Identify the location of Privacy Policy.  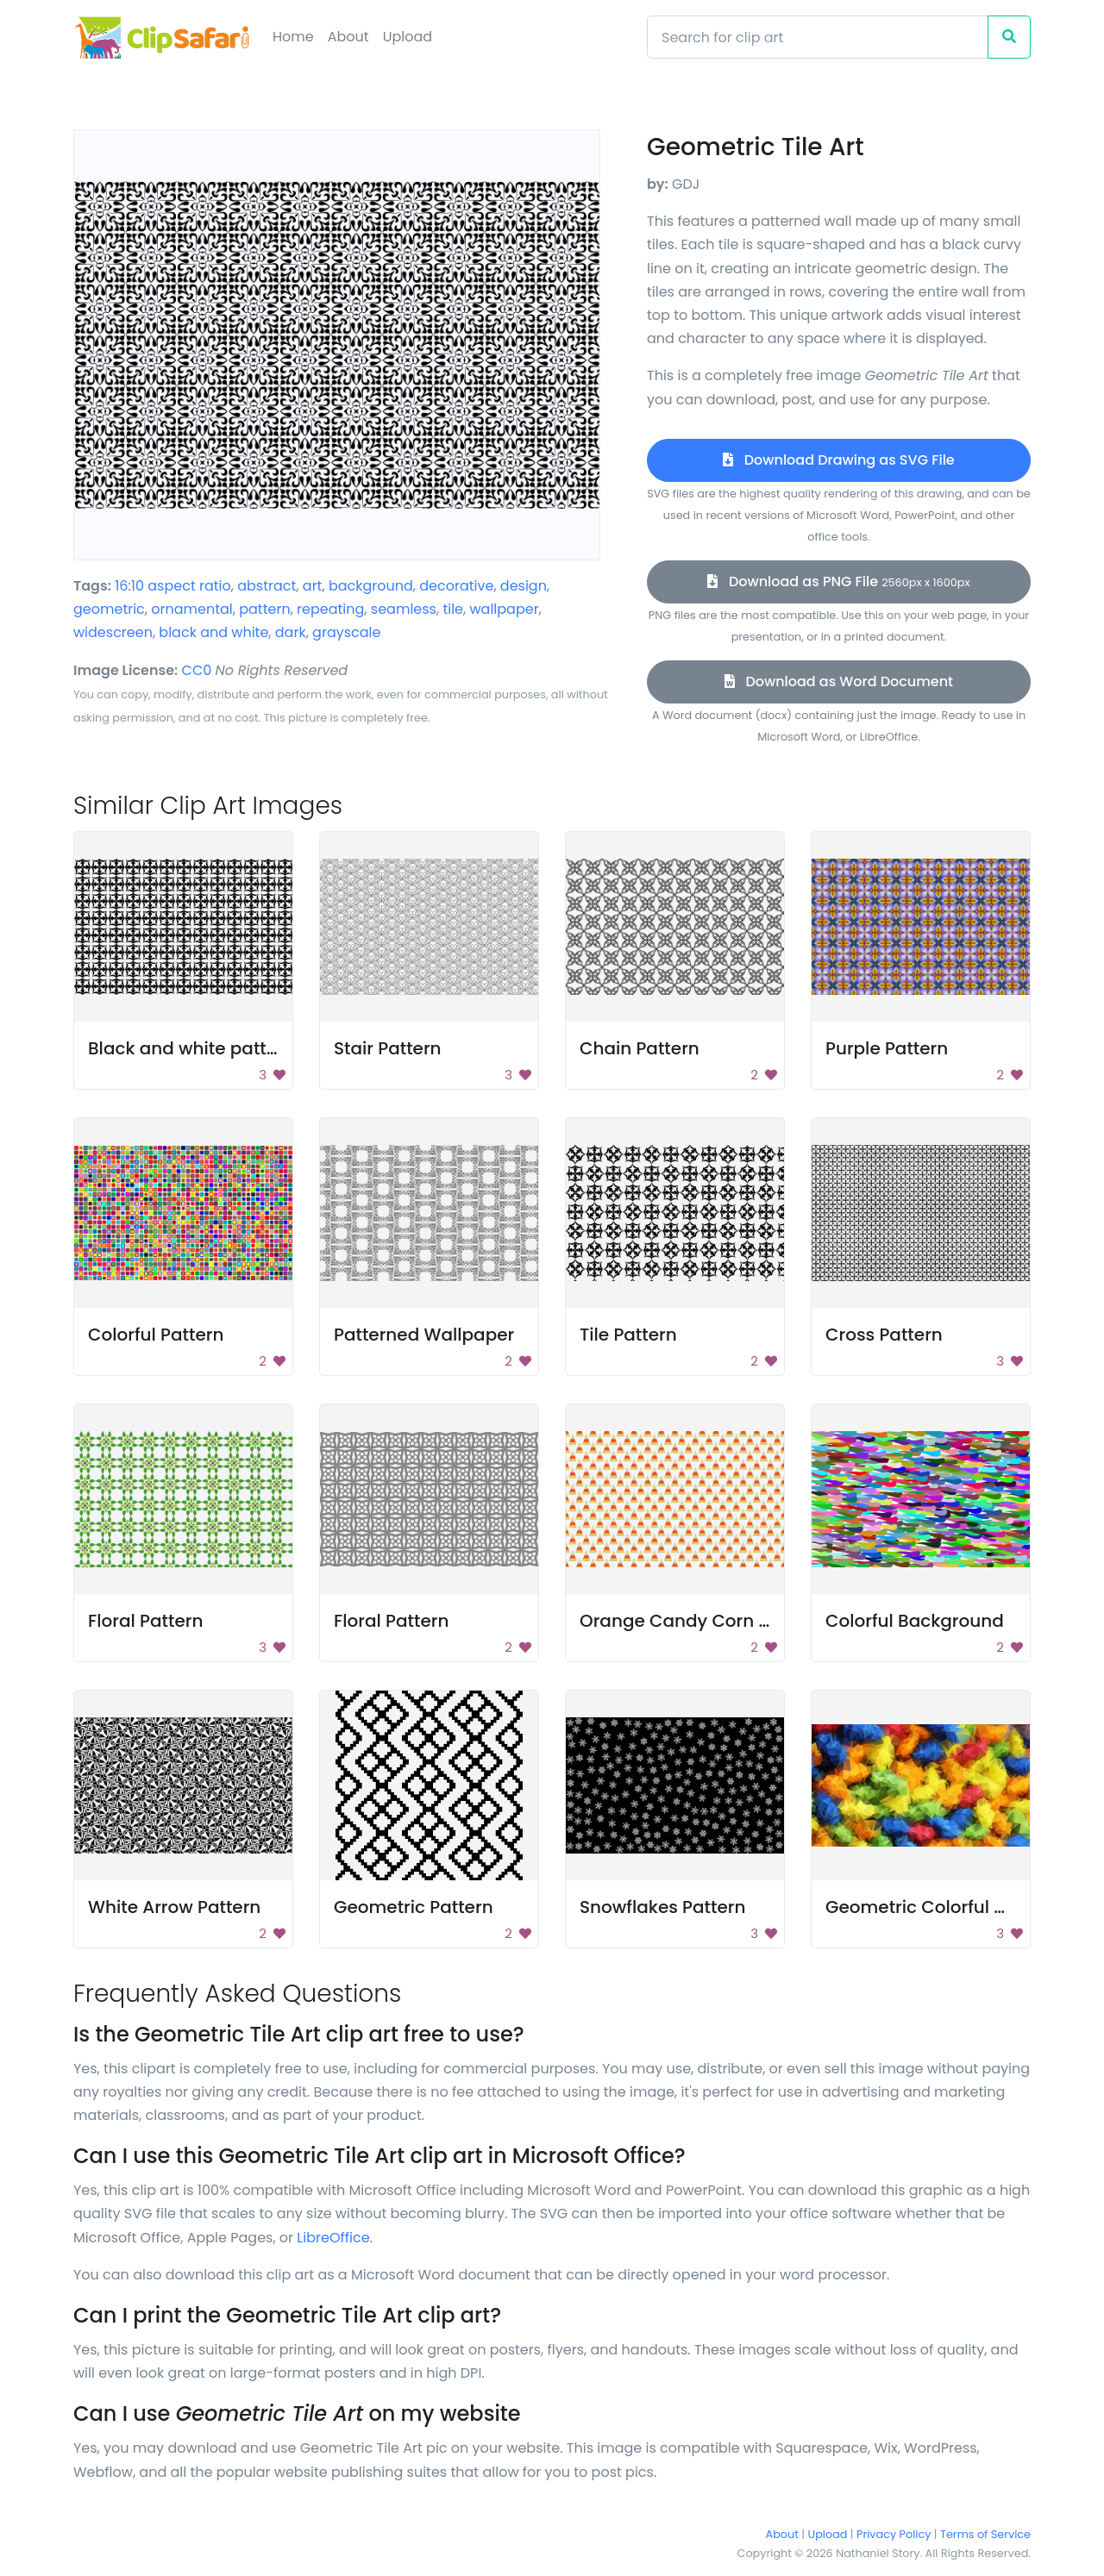
(893, 2534).